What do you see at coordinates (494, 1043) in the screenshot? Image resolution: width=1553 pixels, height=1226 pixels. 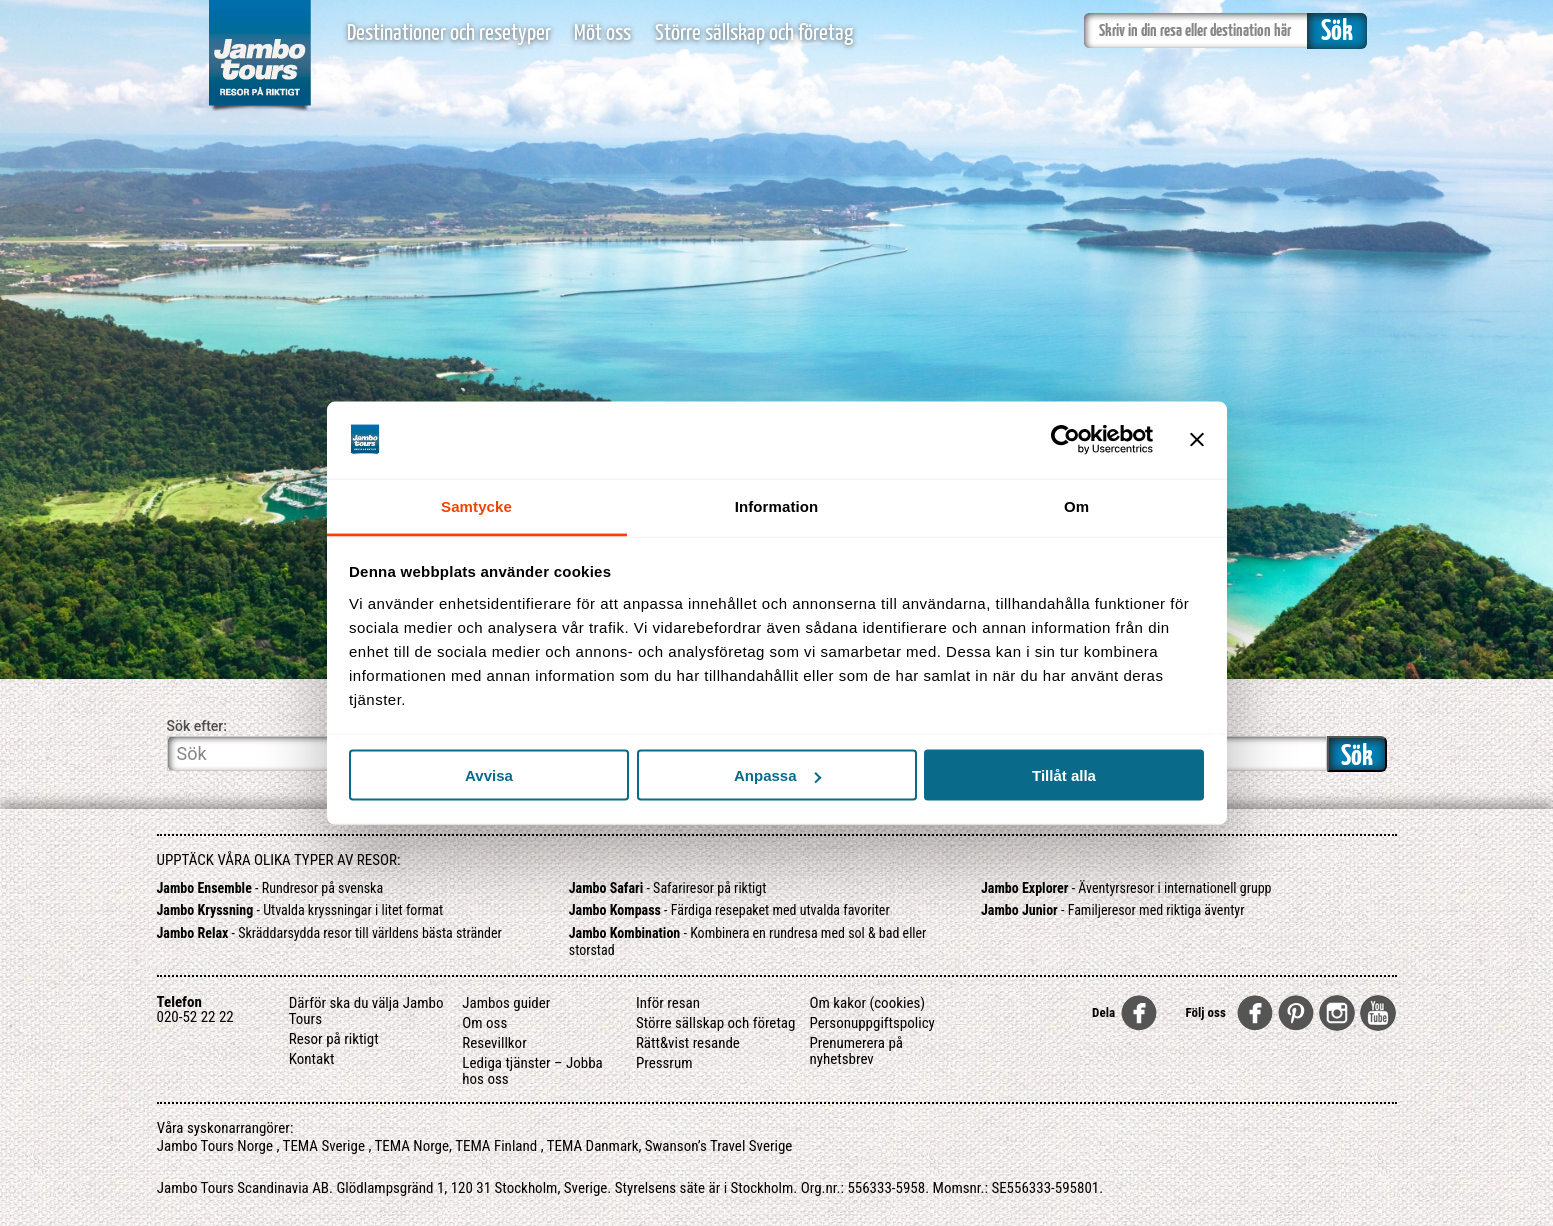 I see `Resevillkor` at bounding box center [494, 1043].